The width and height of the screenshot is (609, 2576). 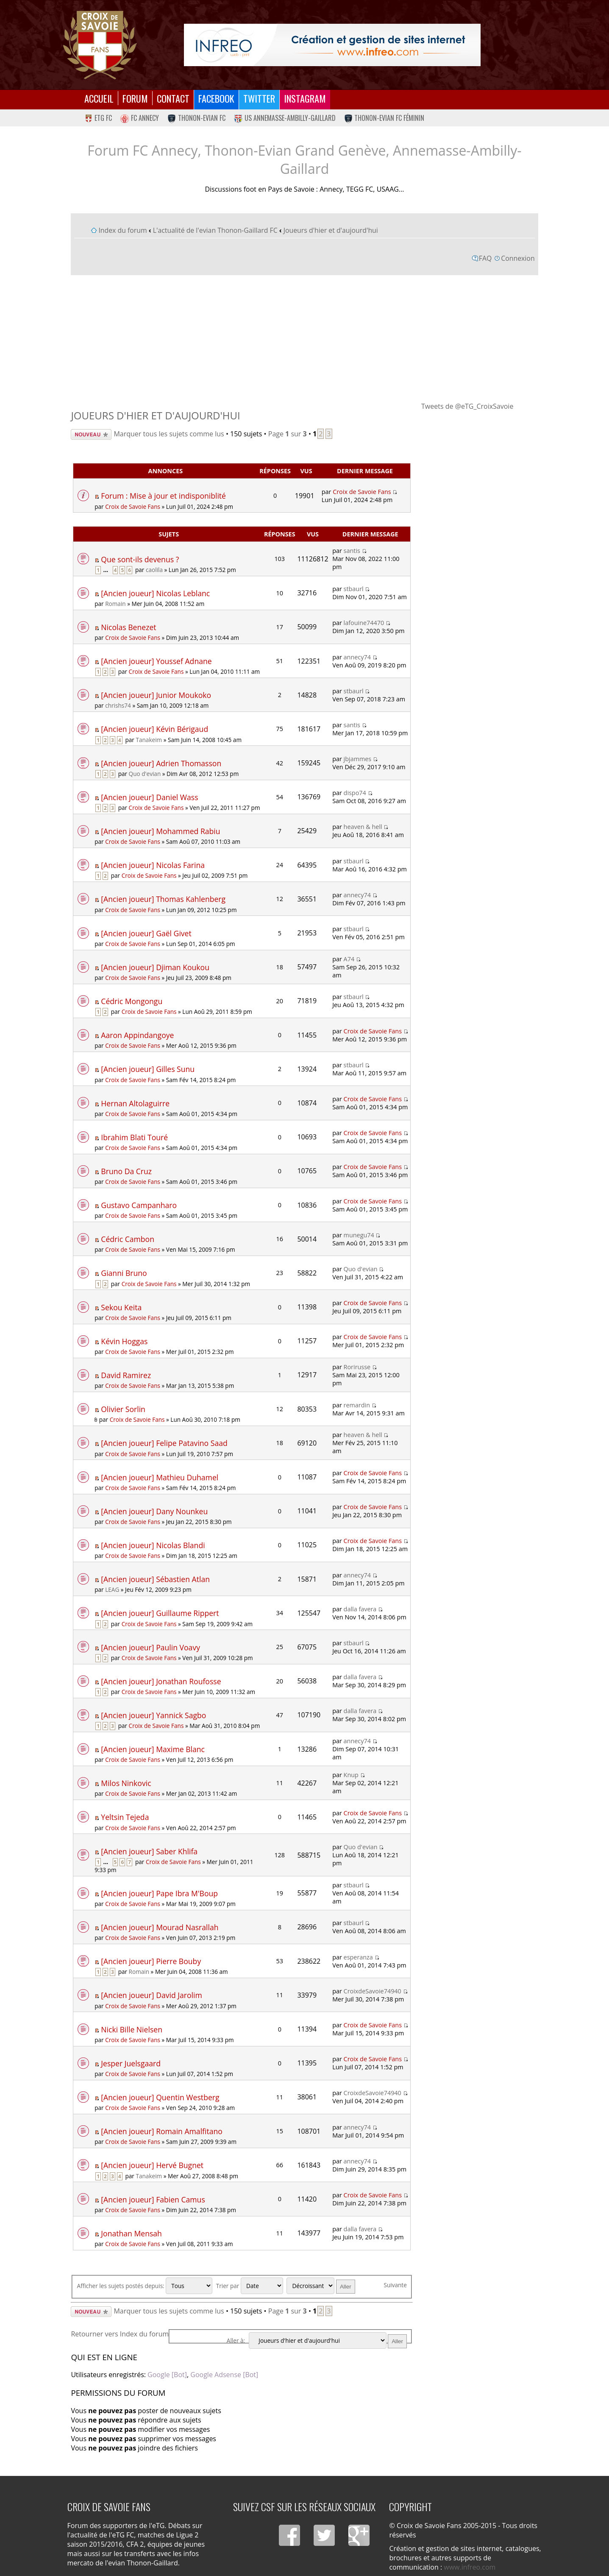 I want to click on Accueil, so click(x=99, y=98).